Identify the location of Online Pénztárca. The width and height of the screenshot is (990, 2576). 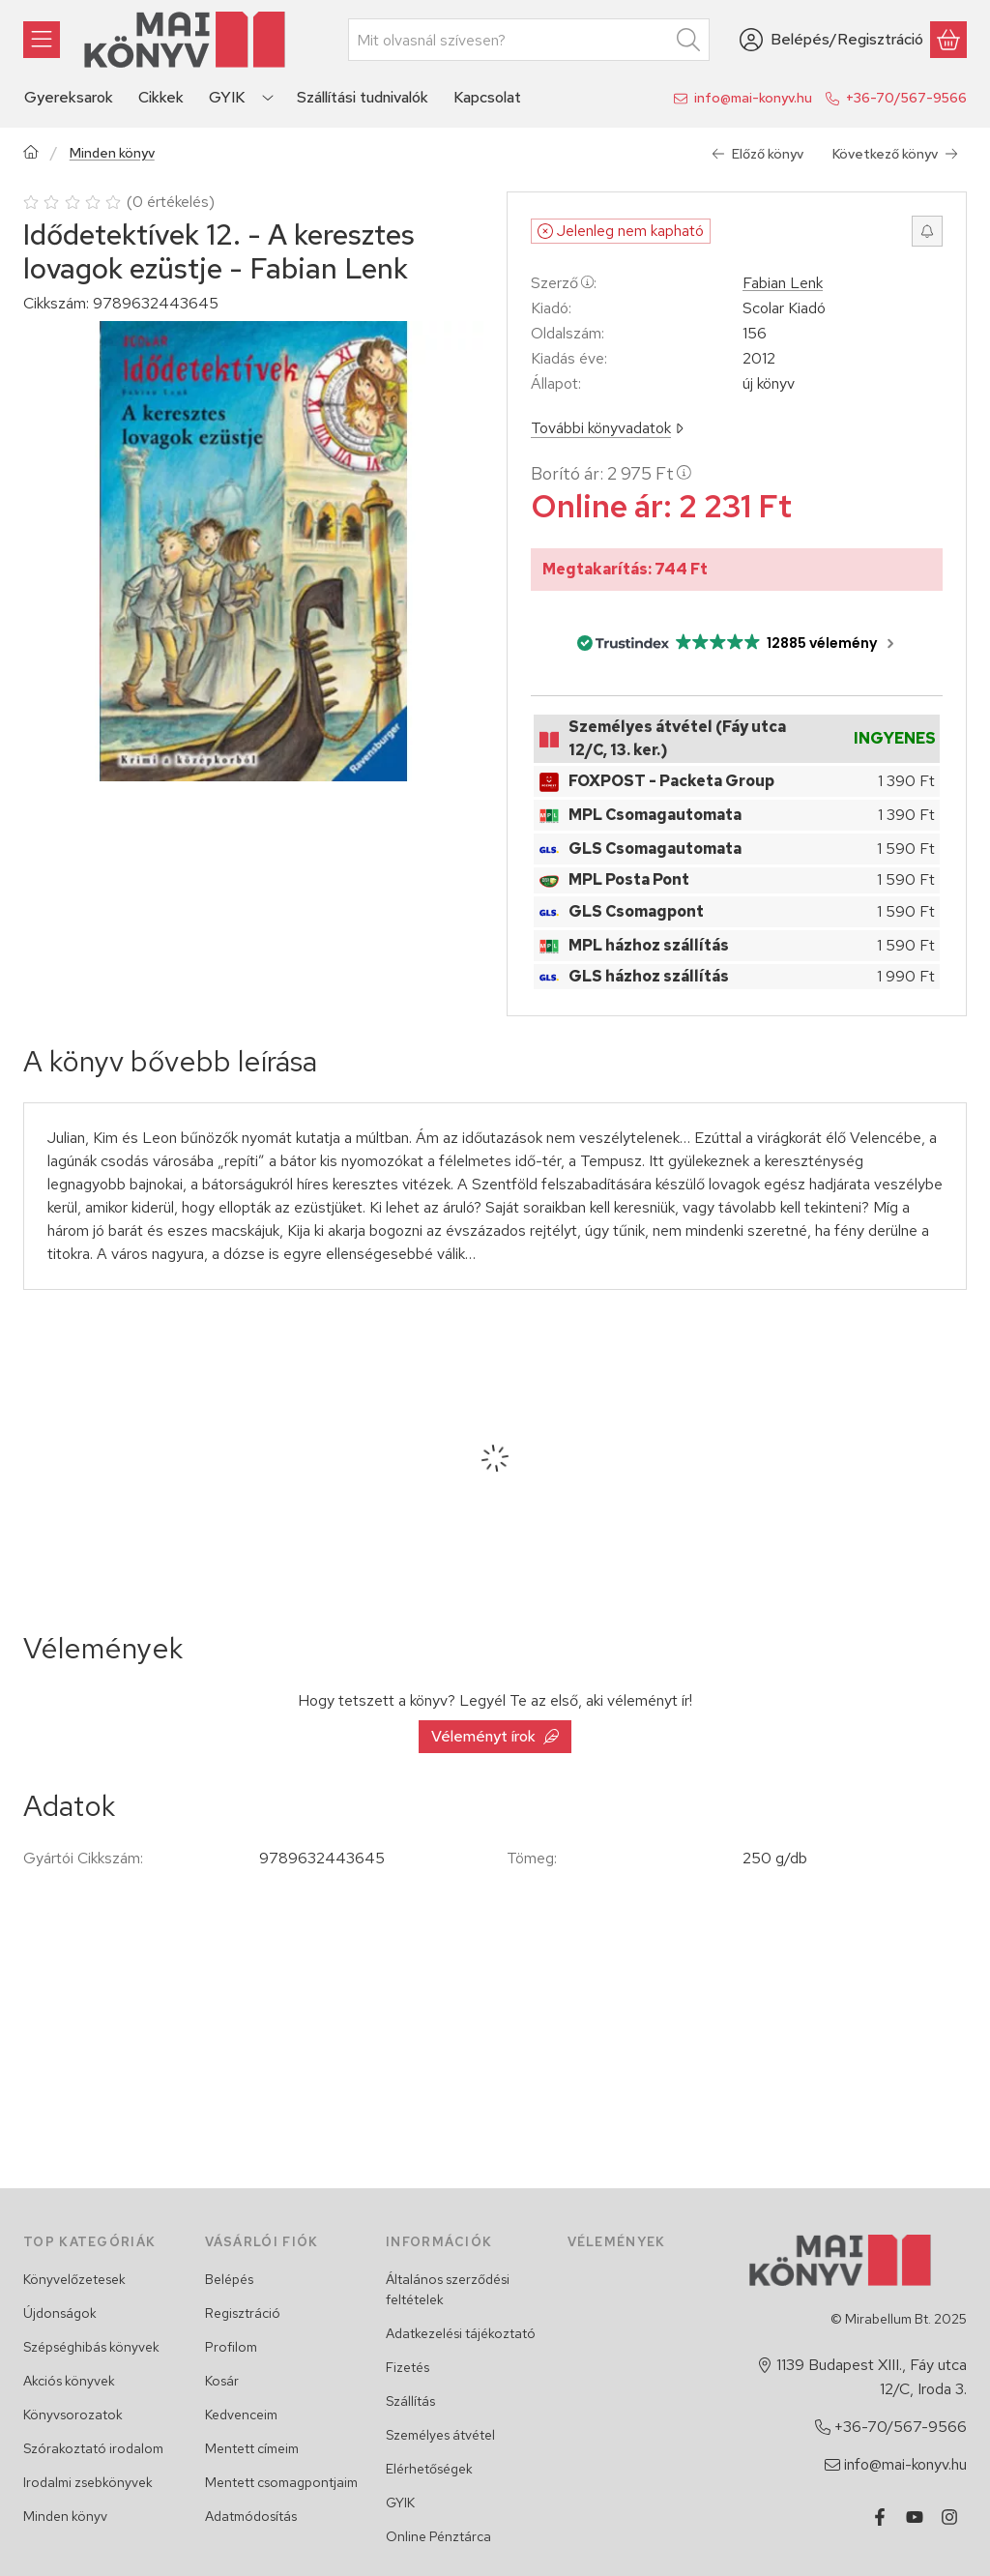
(438, 2536).